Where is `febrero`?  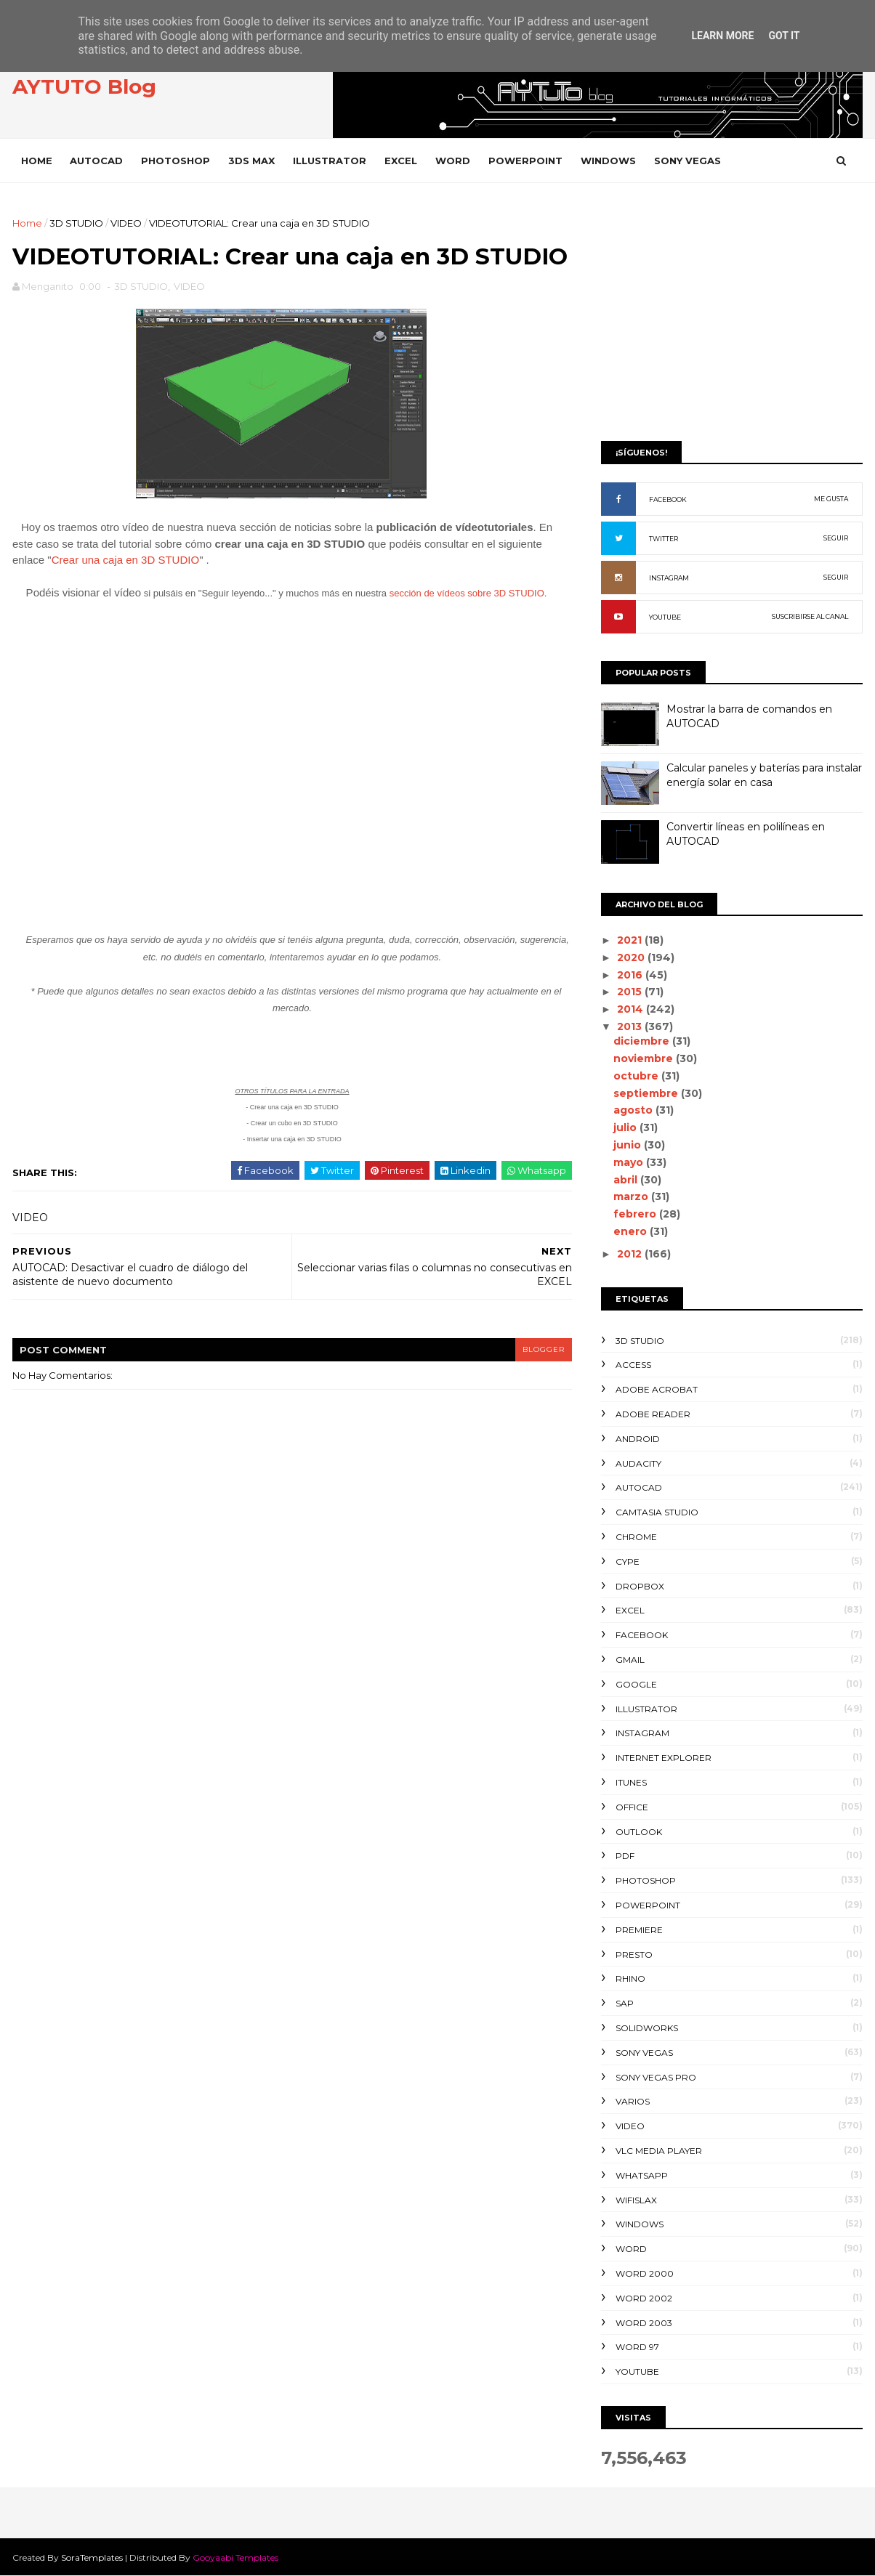 febrero is located at coordinates (636, 1213).